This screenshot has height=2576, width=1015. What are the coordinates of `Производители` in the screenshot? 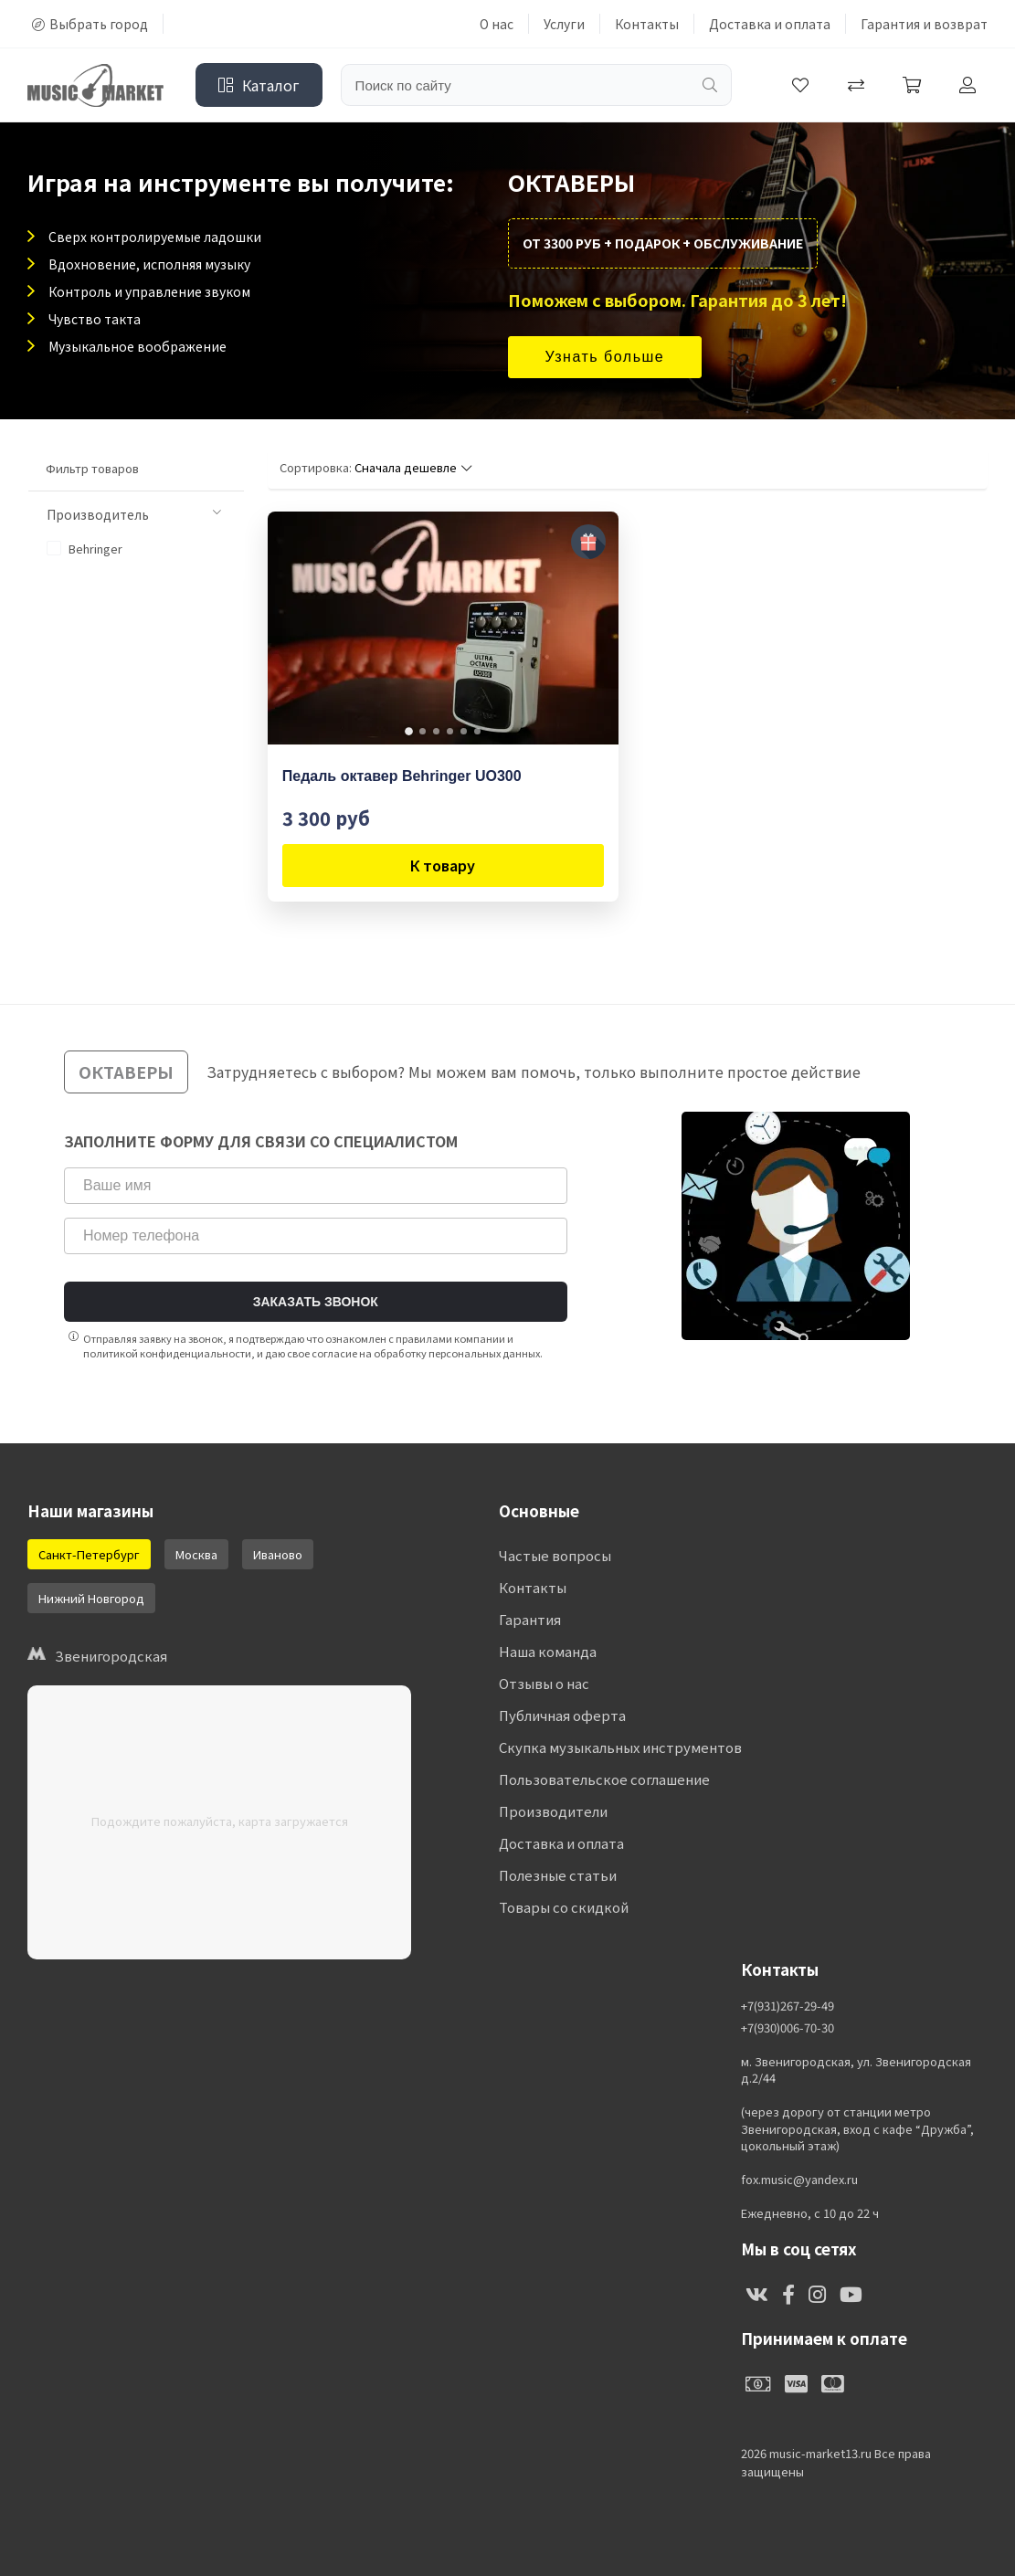 It's located at (553, 1811).